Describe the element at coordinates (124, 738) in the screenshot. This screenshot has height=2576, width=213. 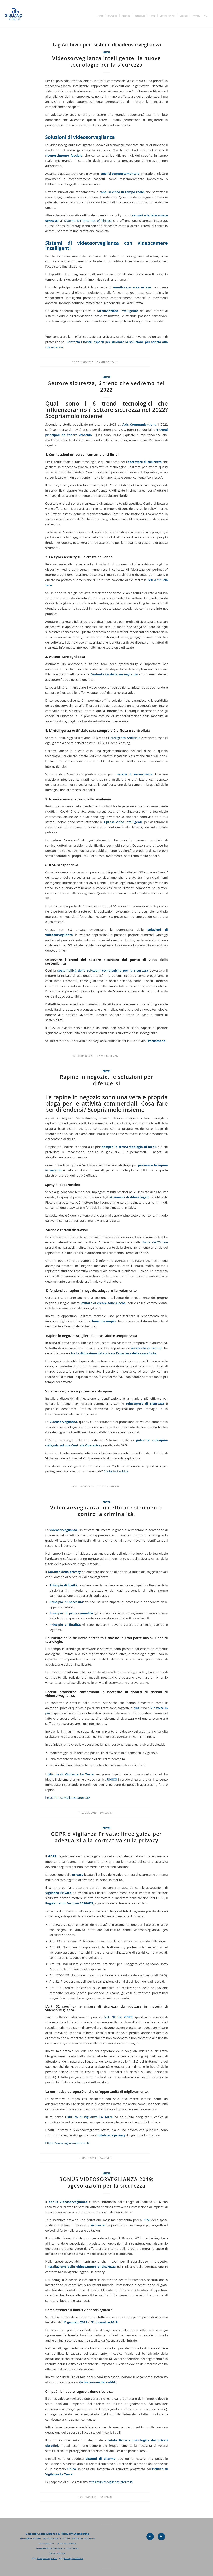
I see `Intelligenza Artificiale` at that location.